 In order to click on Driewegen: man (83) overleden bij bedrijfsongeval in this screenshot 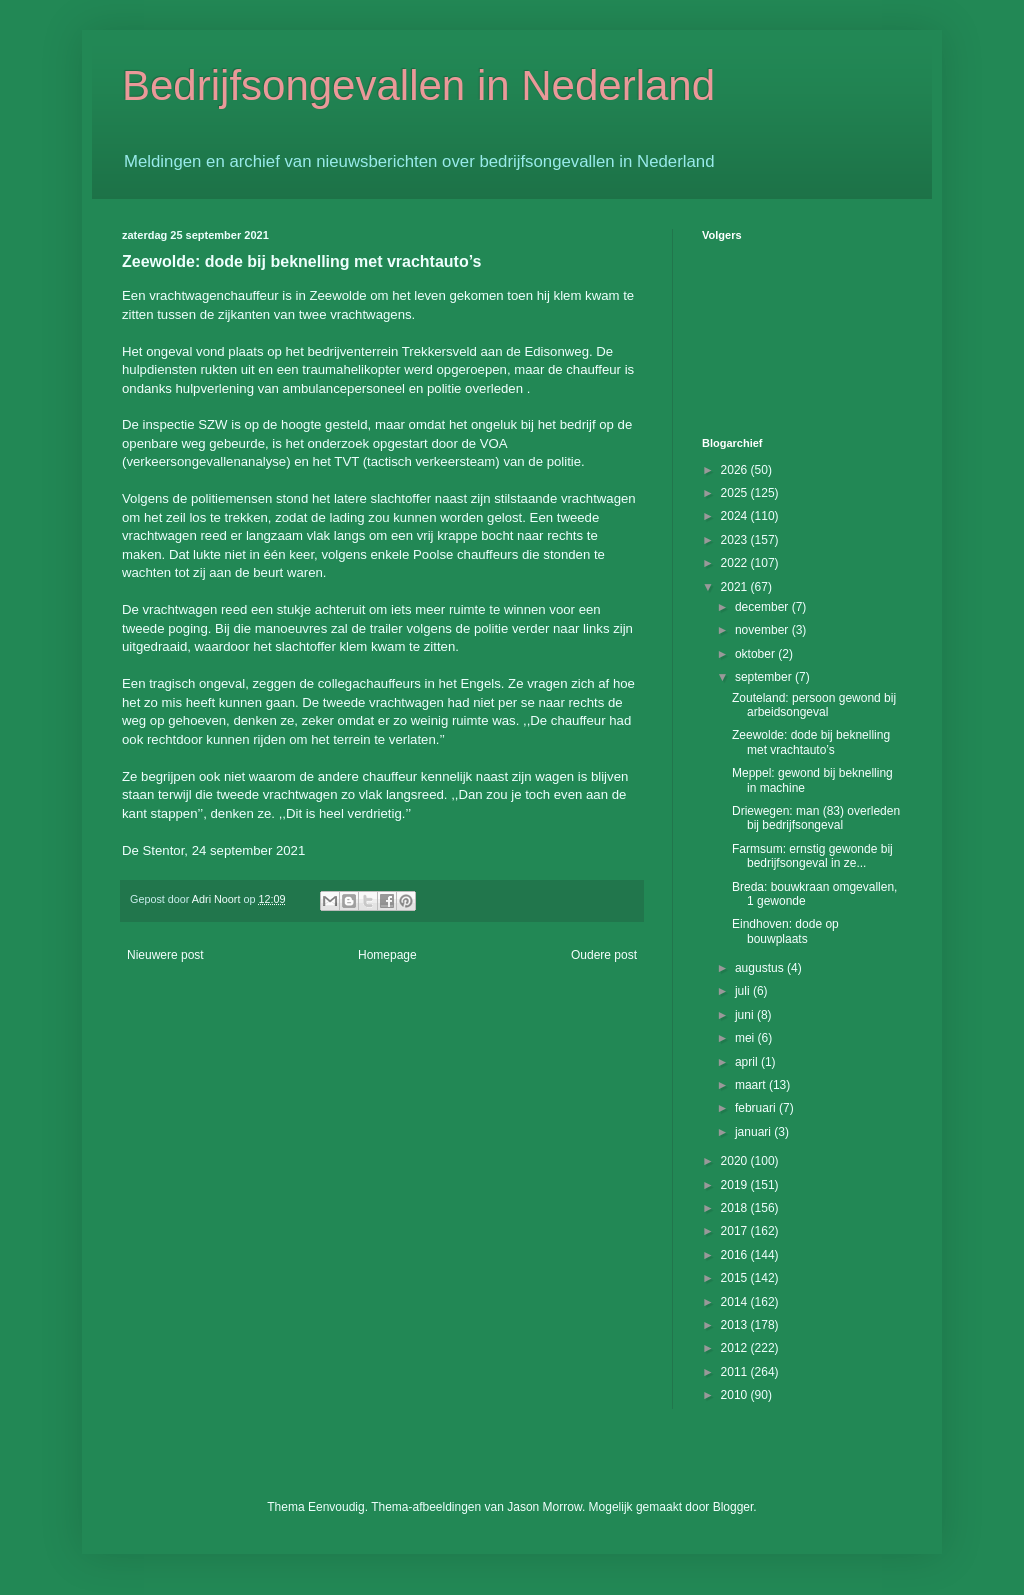, I will do `click(816, 818)`.